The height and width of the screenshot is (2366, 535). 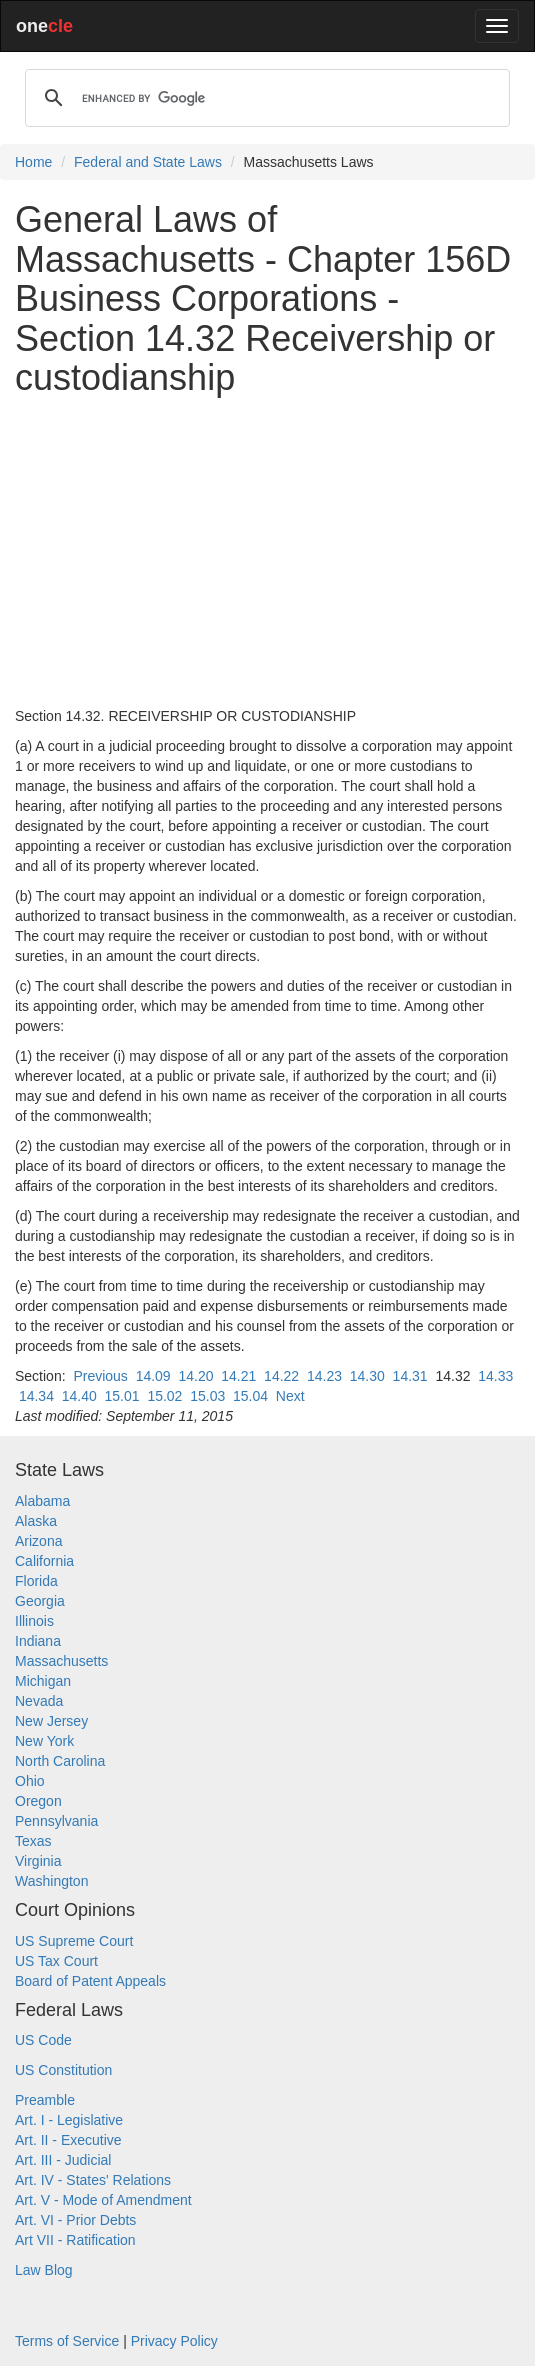 What do you see at coordinates (38, 1541) in the screenshot?
I see `Arizona` at bounding box center [38, 1541].